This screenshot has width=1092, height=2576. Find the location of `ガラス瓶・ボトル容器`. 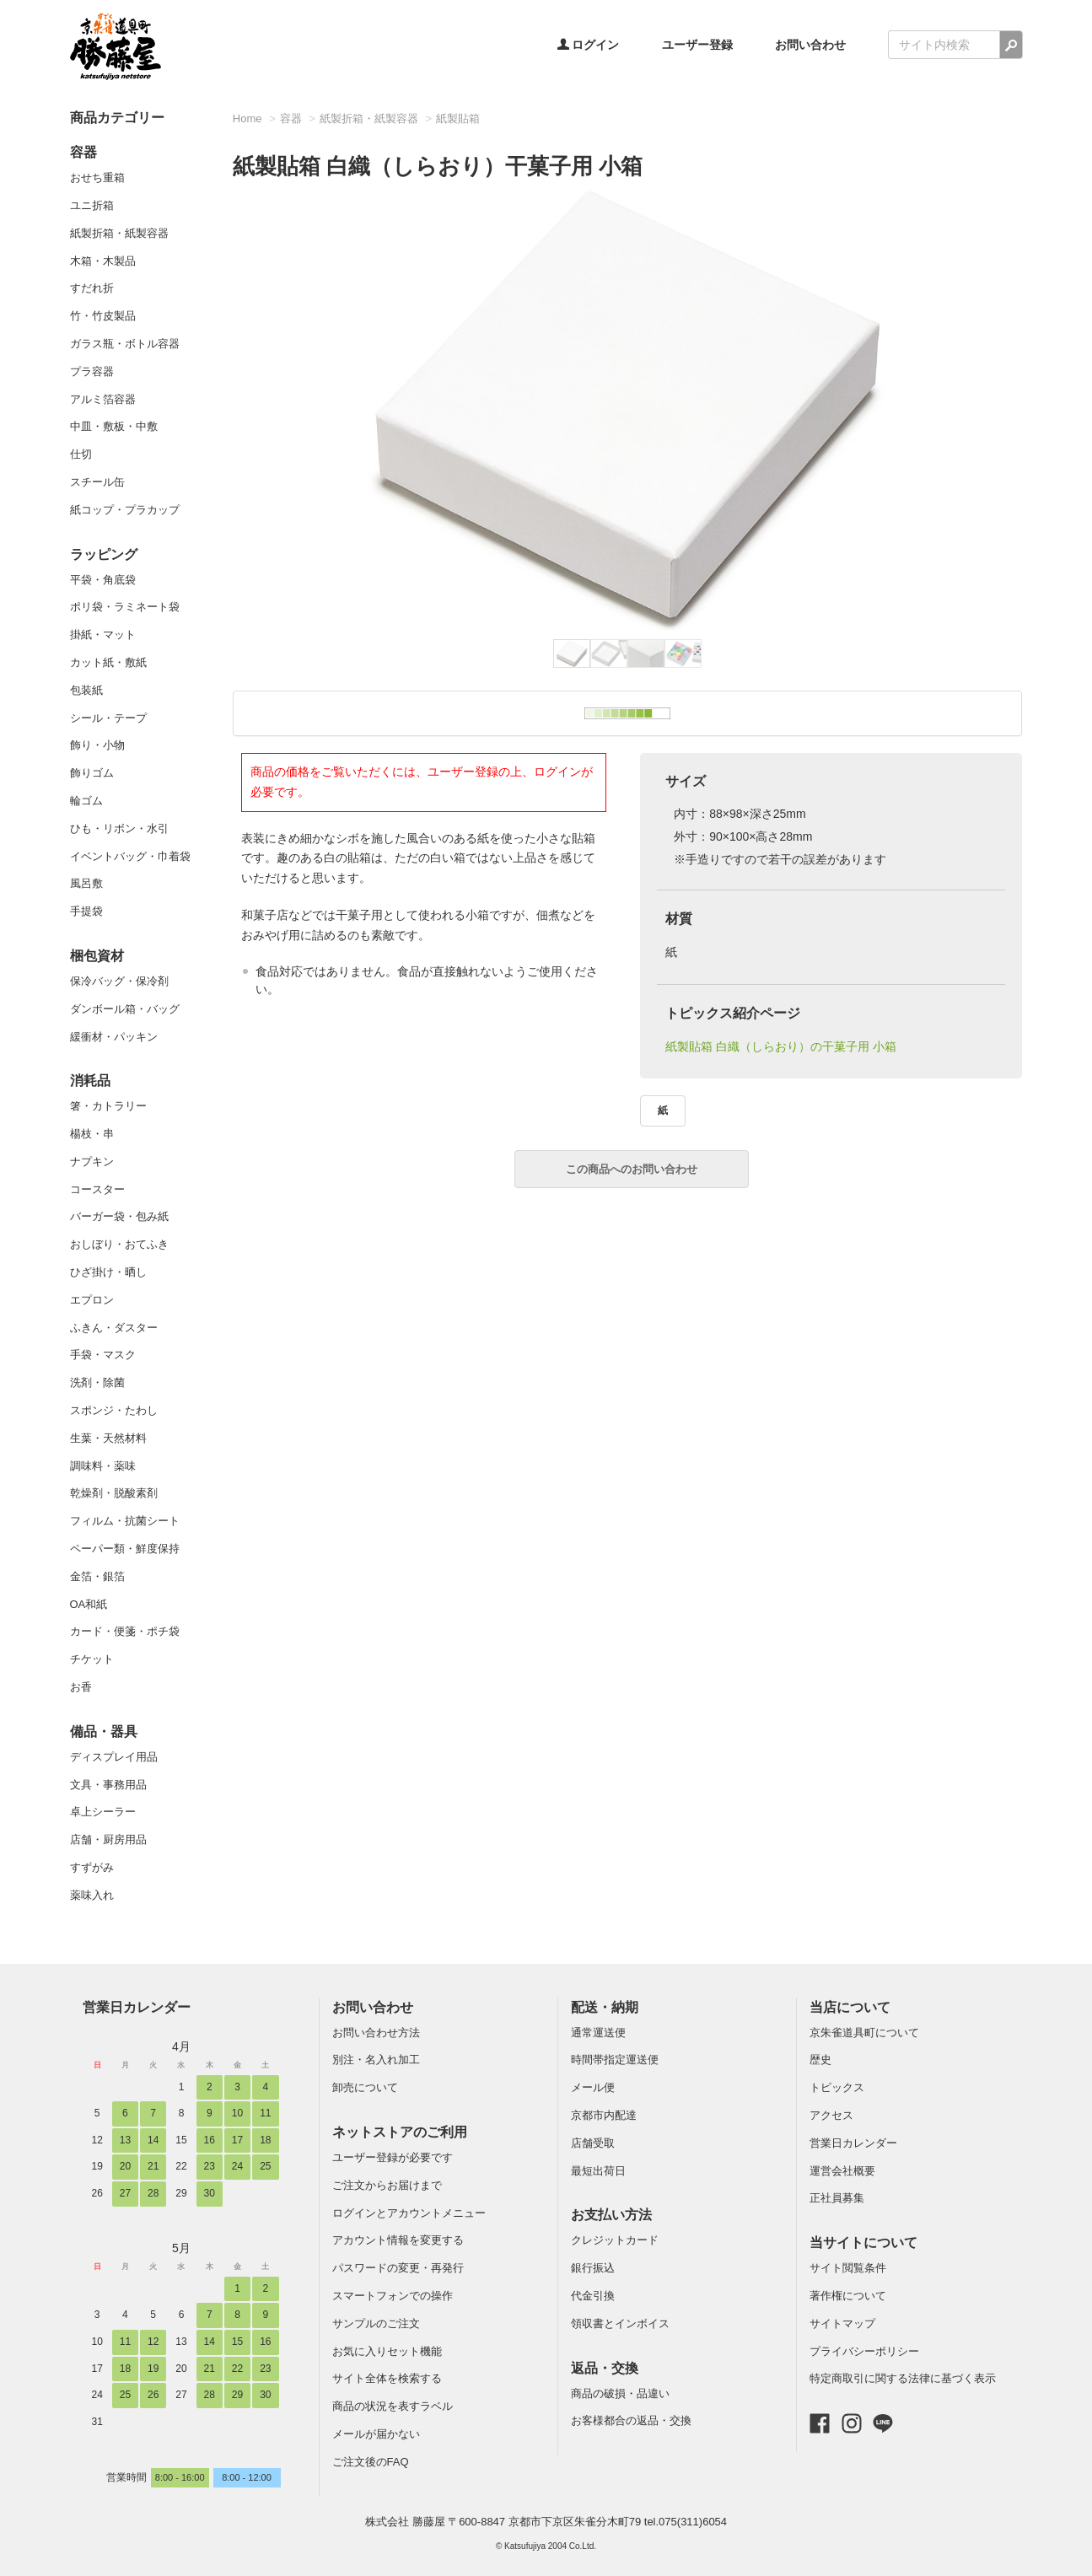

ガラス瓶・ボトル容器 is located at coordinates (125, 343).